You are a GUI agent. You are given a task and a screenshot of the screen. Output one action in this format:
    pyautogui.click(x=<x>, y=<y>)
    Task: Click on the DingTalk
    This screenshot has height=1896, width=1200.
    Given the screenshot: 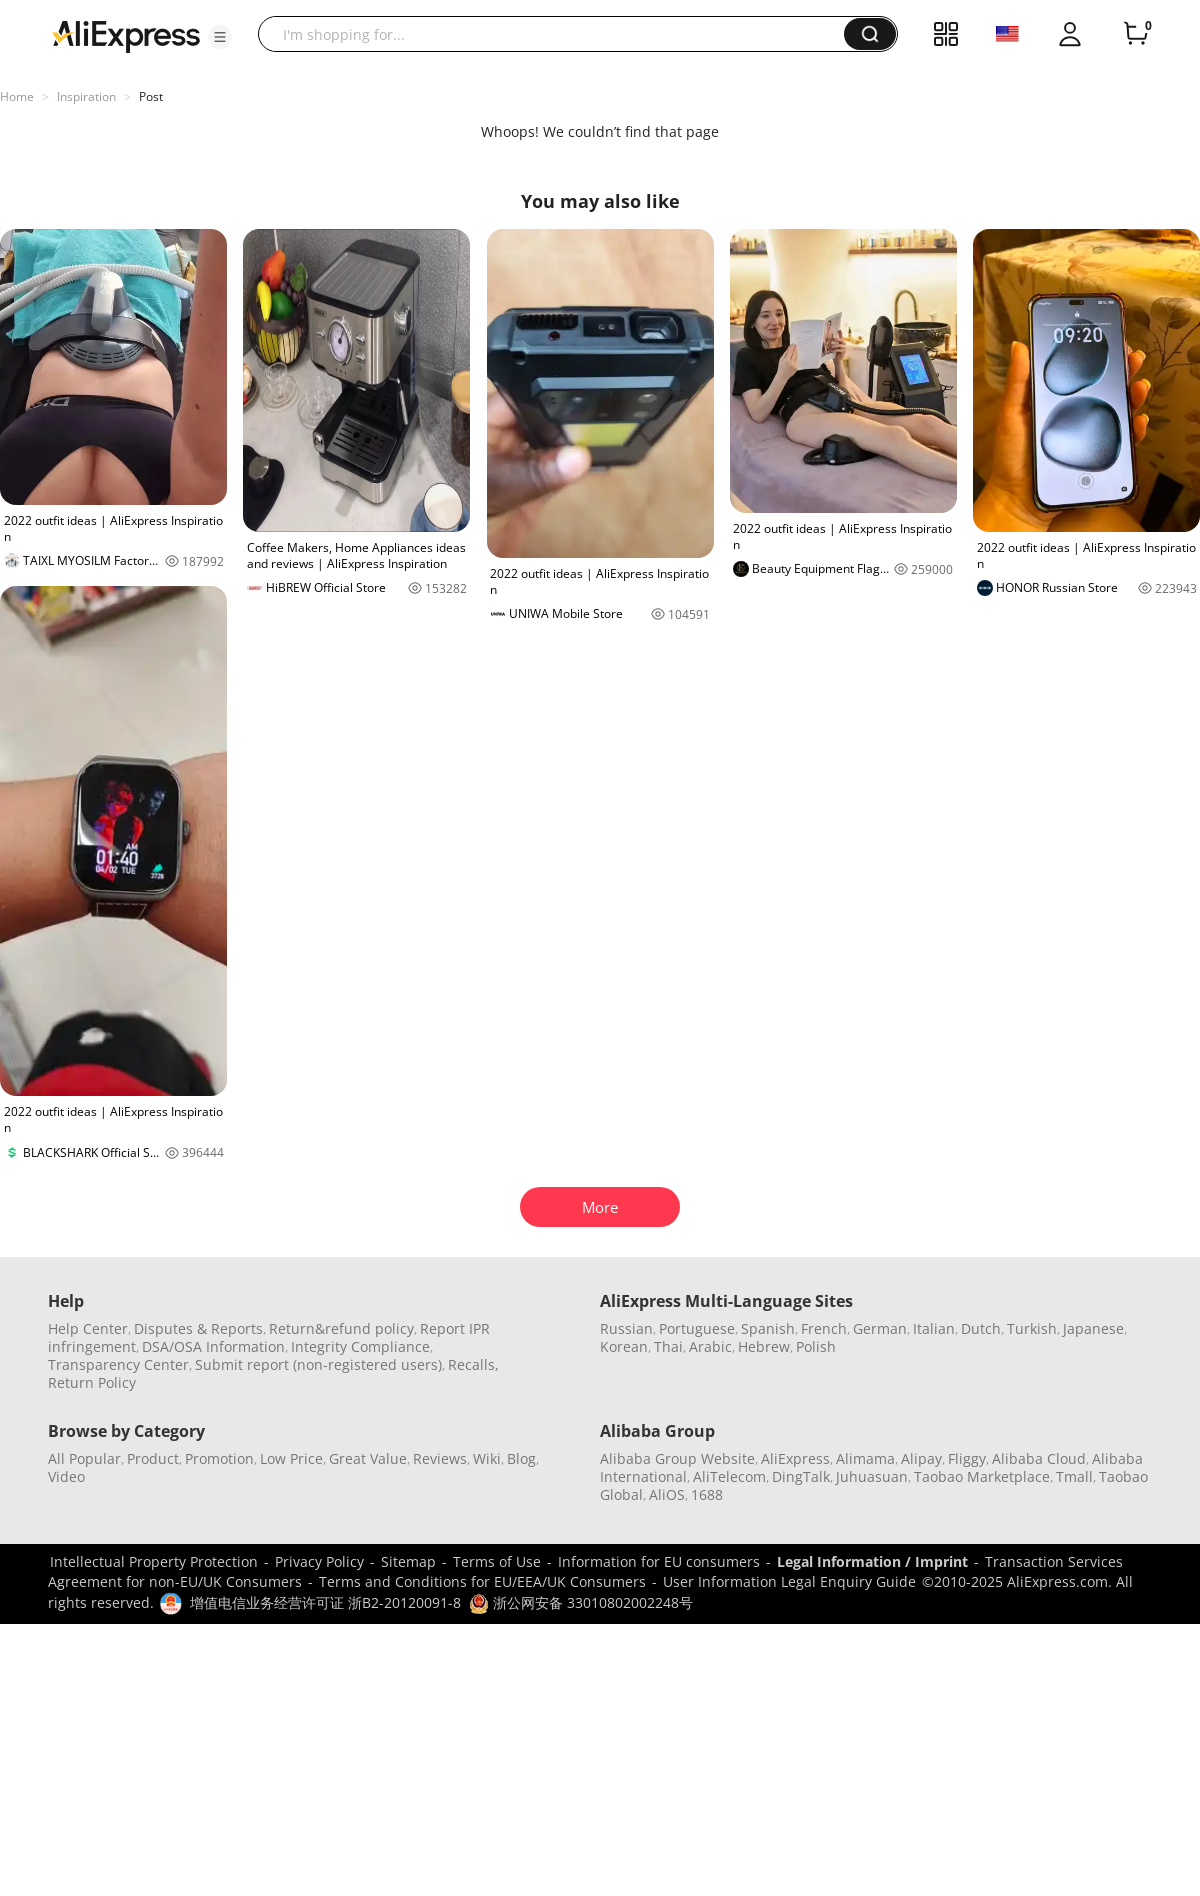 What is the action you would take?
    pyautogui.click(x=801, y=1476)
    